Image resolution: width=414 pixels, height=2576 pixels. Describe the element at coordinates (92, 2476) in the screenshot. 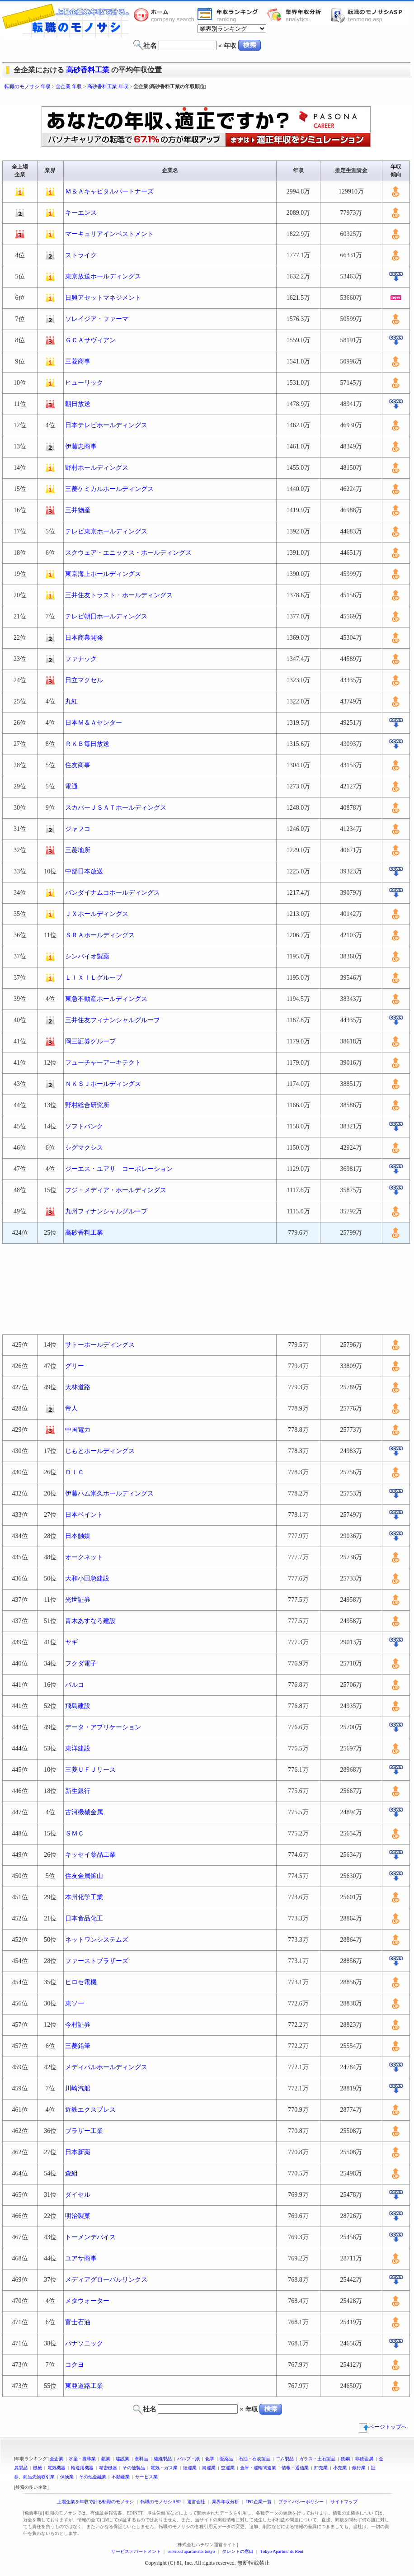

I see `その他金融業` at that location.